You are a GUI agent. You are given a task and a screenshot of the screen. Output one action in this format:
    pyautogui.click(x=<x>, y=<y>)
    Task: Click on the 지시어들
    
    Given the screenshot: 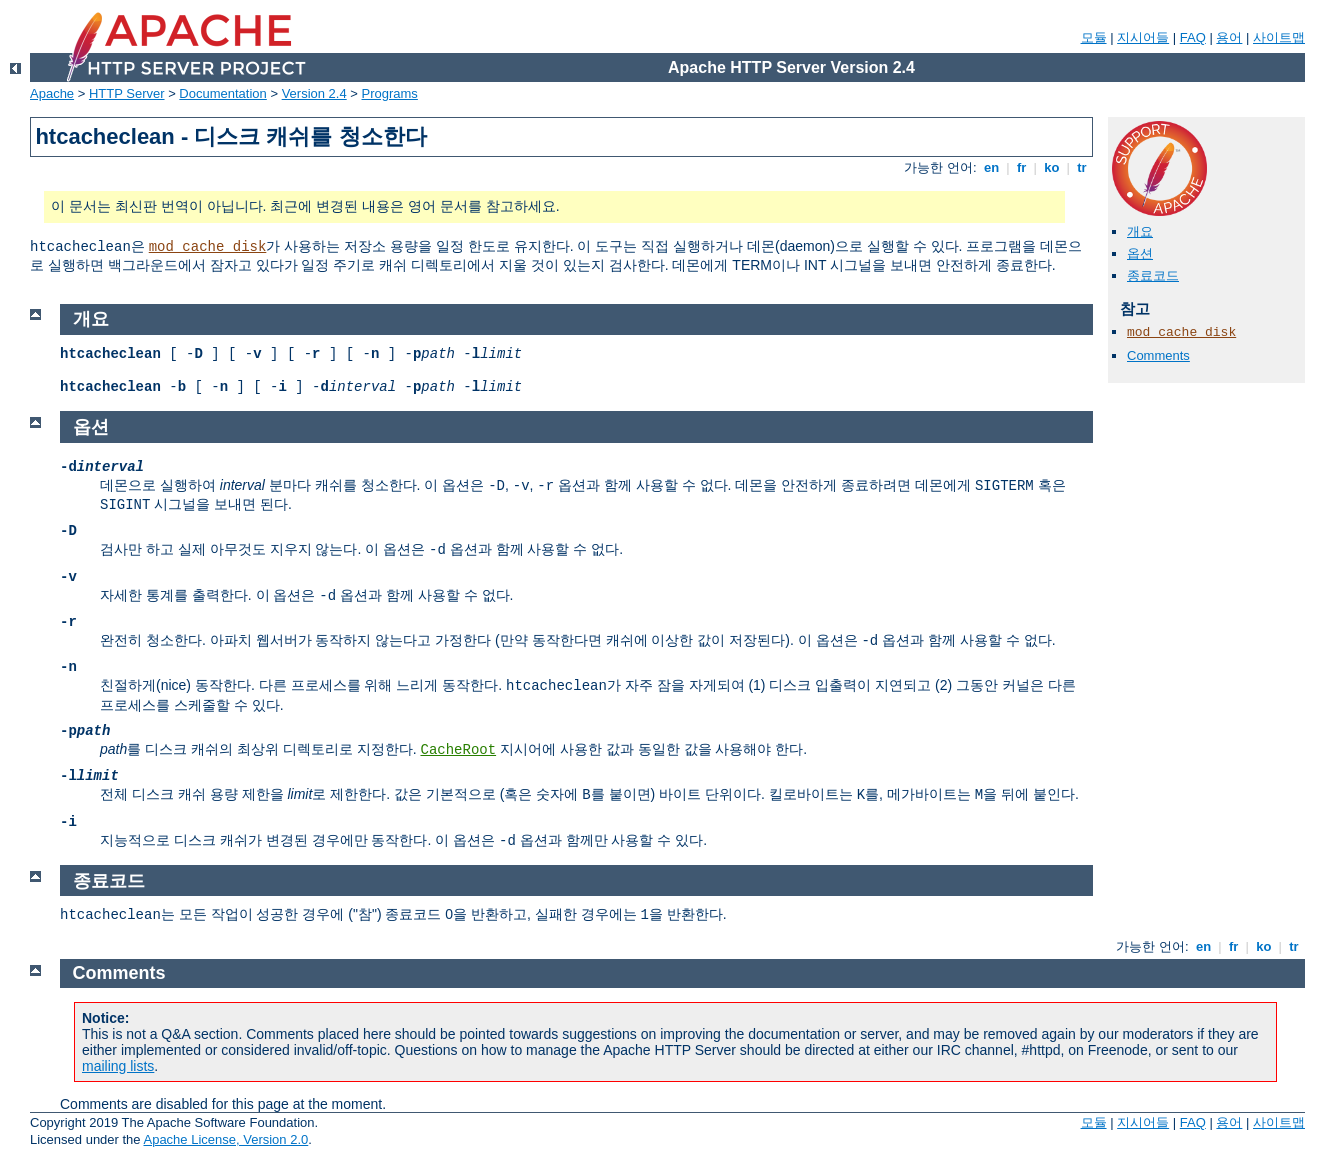 What is the action you would take?
    pyautogui.click(x=1143, y=37)
    